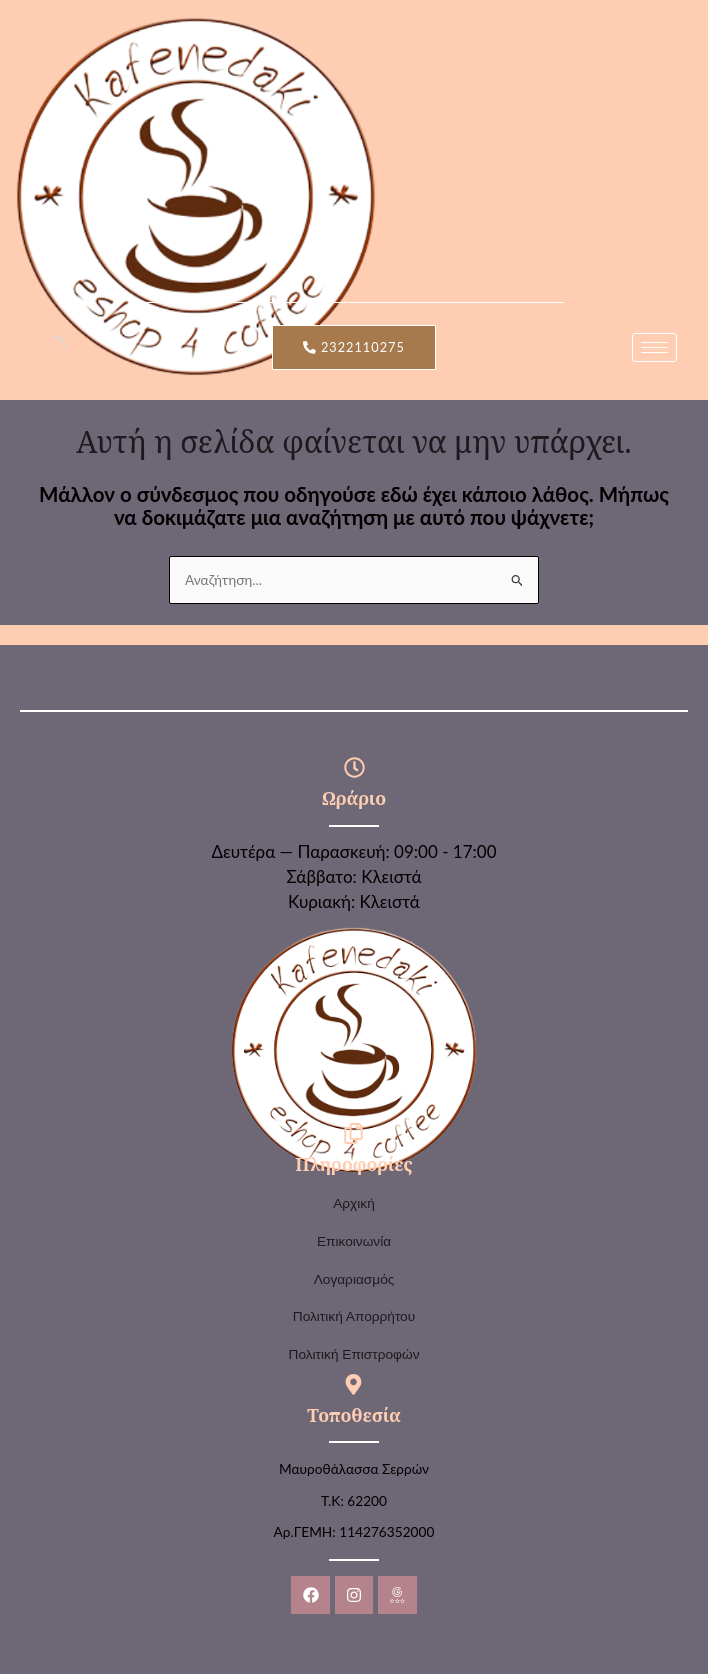 The image size is (708, 1674). What do you see at coordinates (354, 1354) in the screenshot?
I see `Πολιτική Επιστροφών` at bounding box center [354, 1354].